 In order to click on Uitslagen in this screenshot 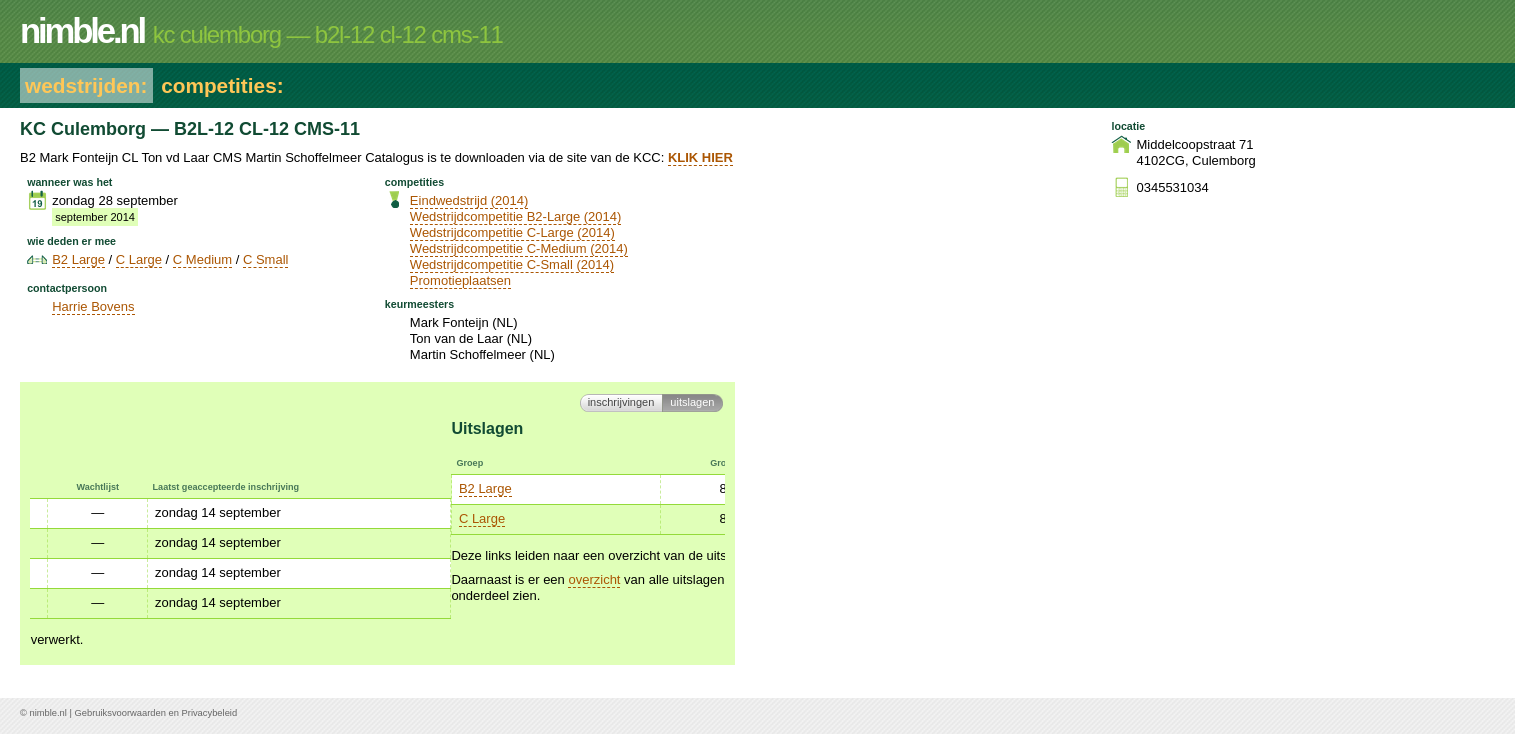, I will do `click(692, 402)`.